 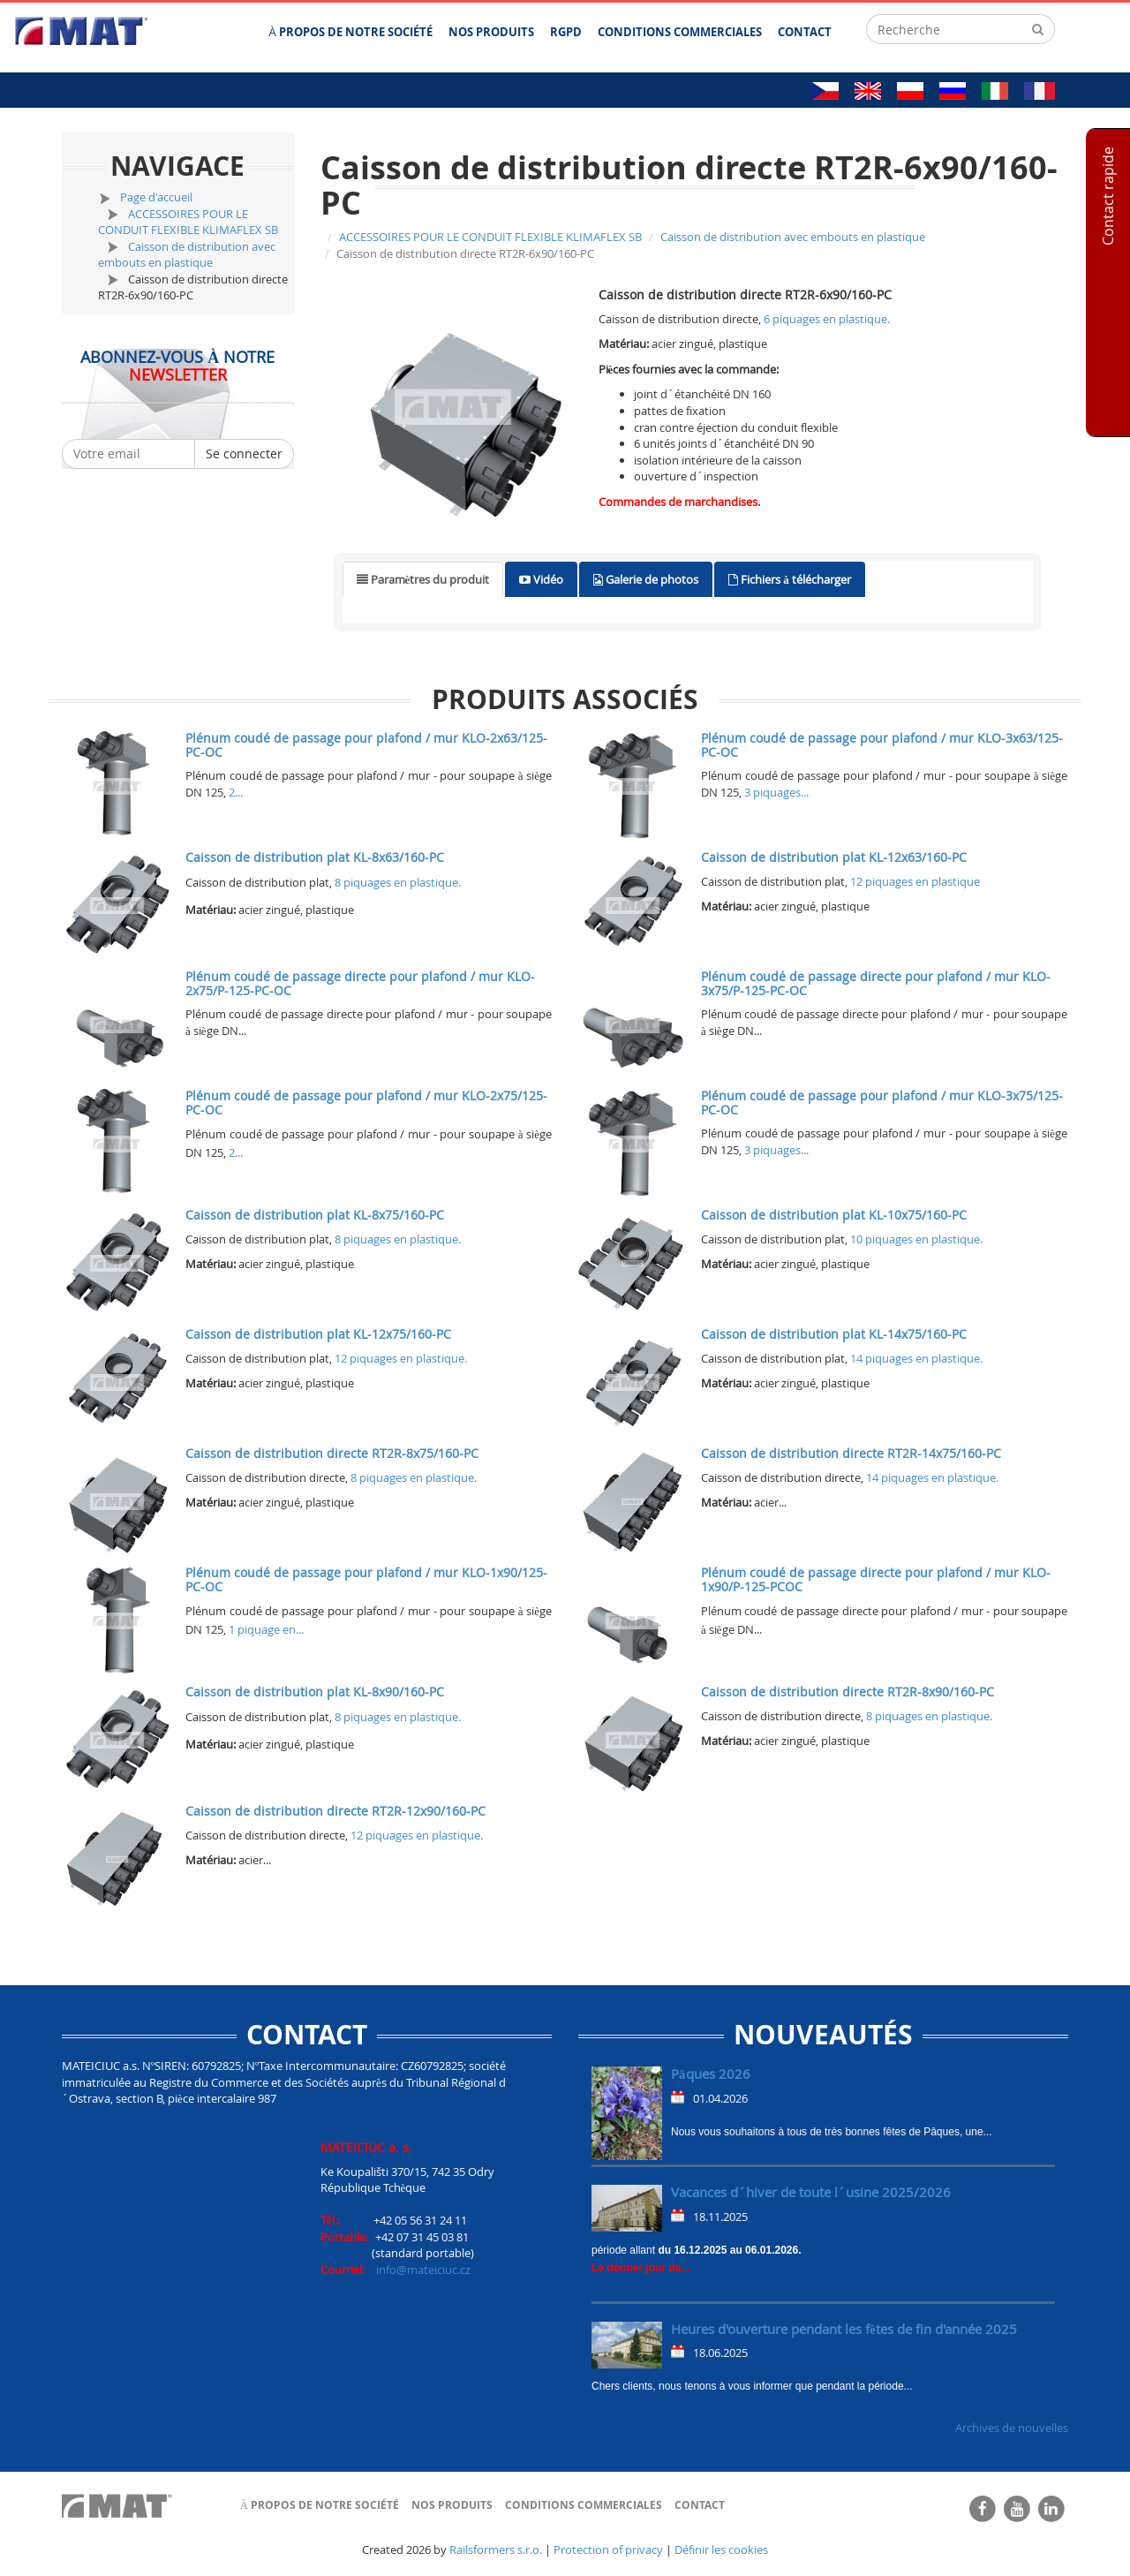 What do you see at coordinates (236, 792) in the screenshot?
I see `2...` at bounding box center [236, 792].